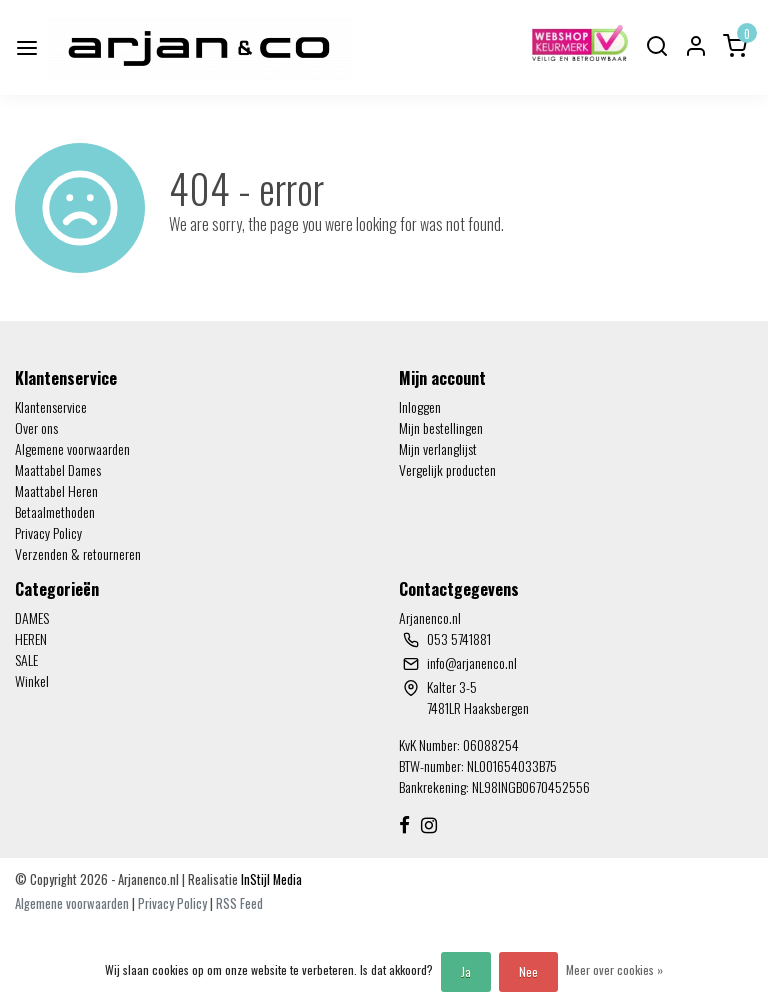 The height and width of the screenshot is (1000, 768). Describe the element at coordinates (32, 617) in the screenshot. I see `DAMES` at that location.